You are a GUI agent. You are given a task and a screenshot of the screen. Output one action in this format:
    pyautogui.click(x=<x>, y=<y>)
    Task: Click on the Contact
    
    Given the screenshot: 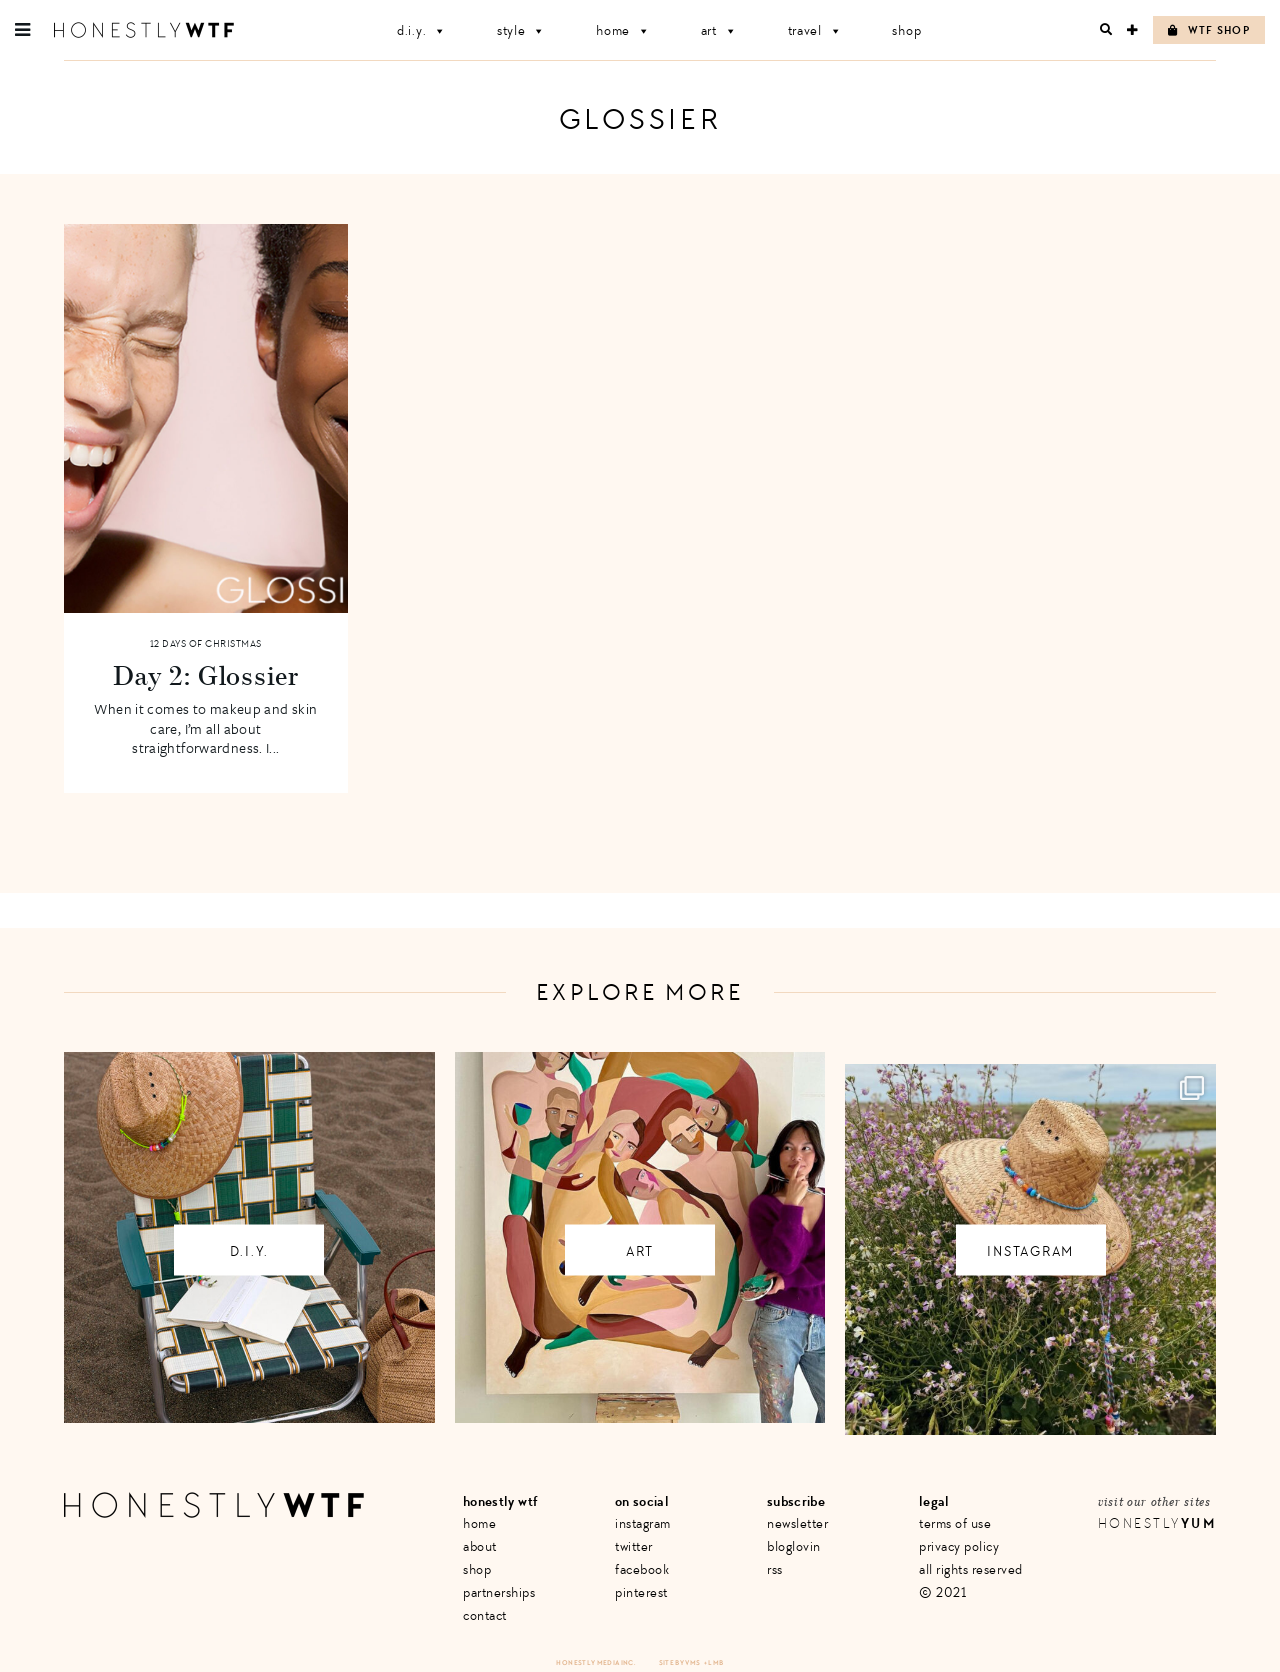 What is the action you would take?
    pyautogui.click(x=485, y=1615)
    